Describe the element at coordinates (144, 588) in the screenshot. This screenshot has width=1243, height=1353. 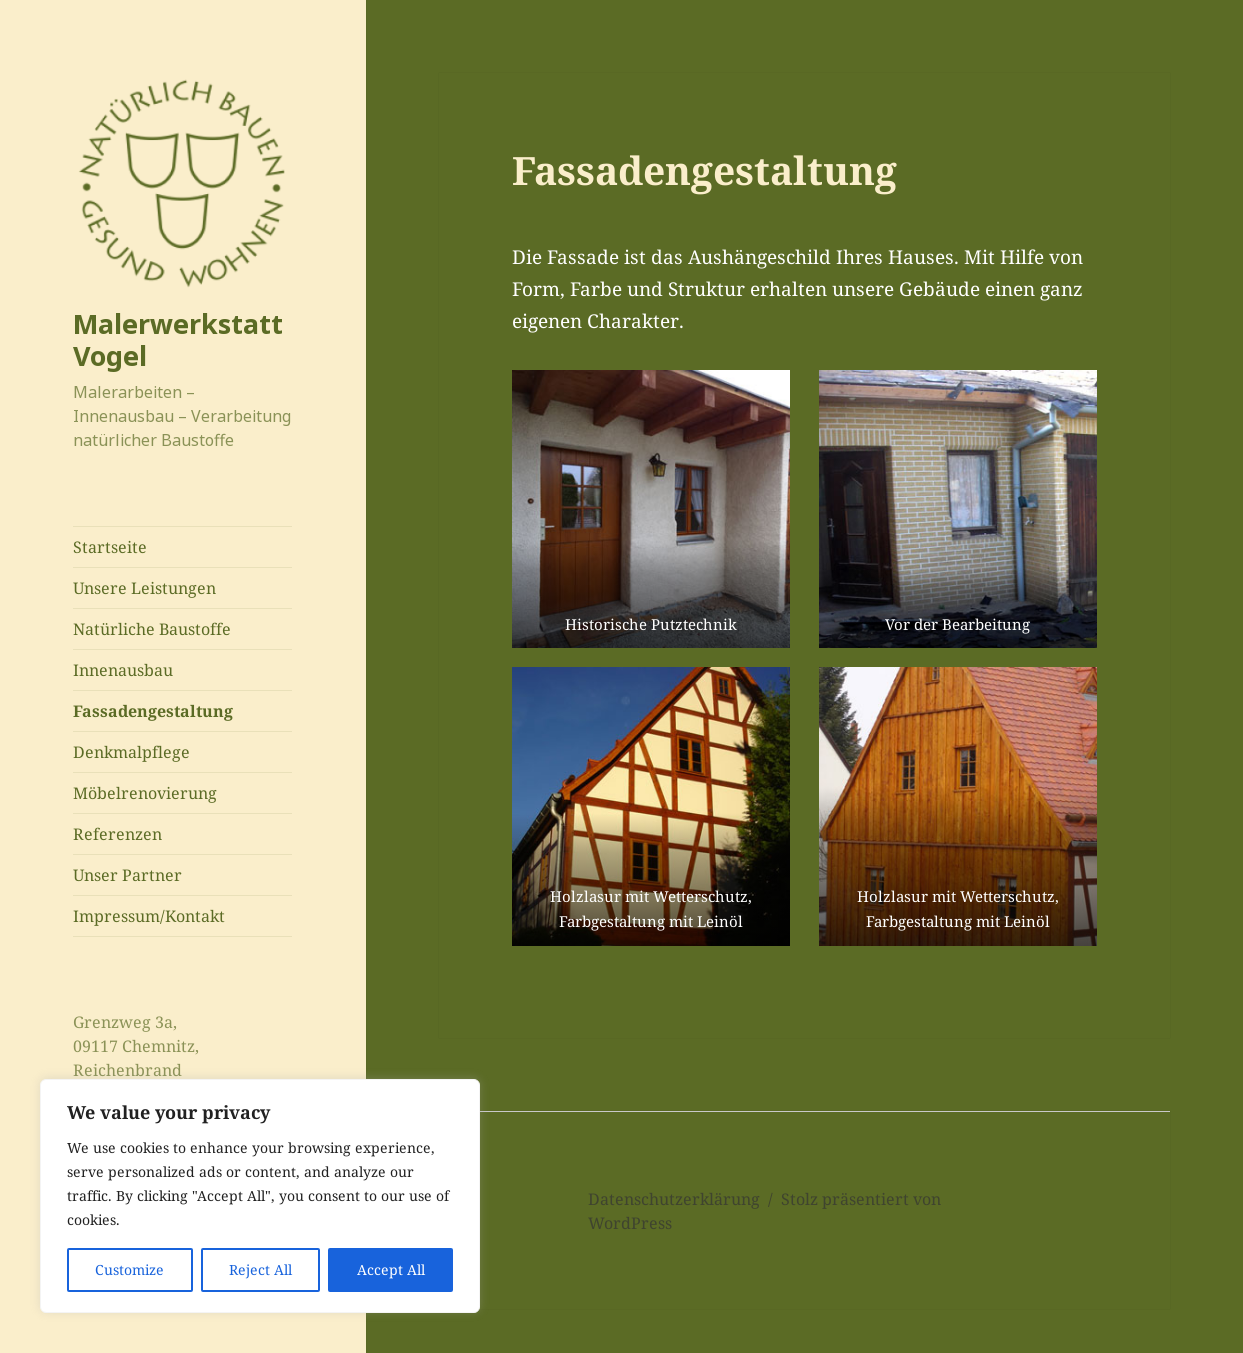
I see `Unsere Leistungen` at that location.